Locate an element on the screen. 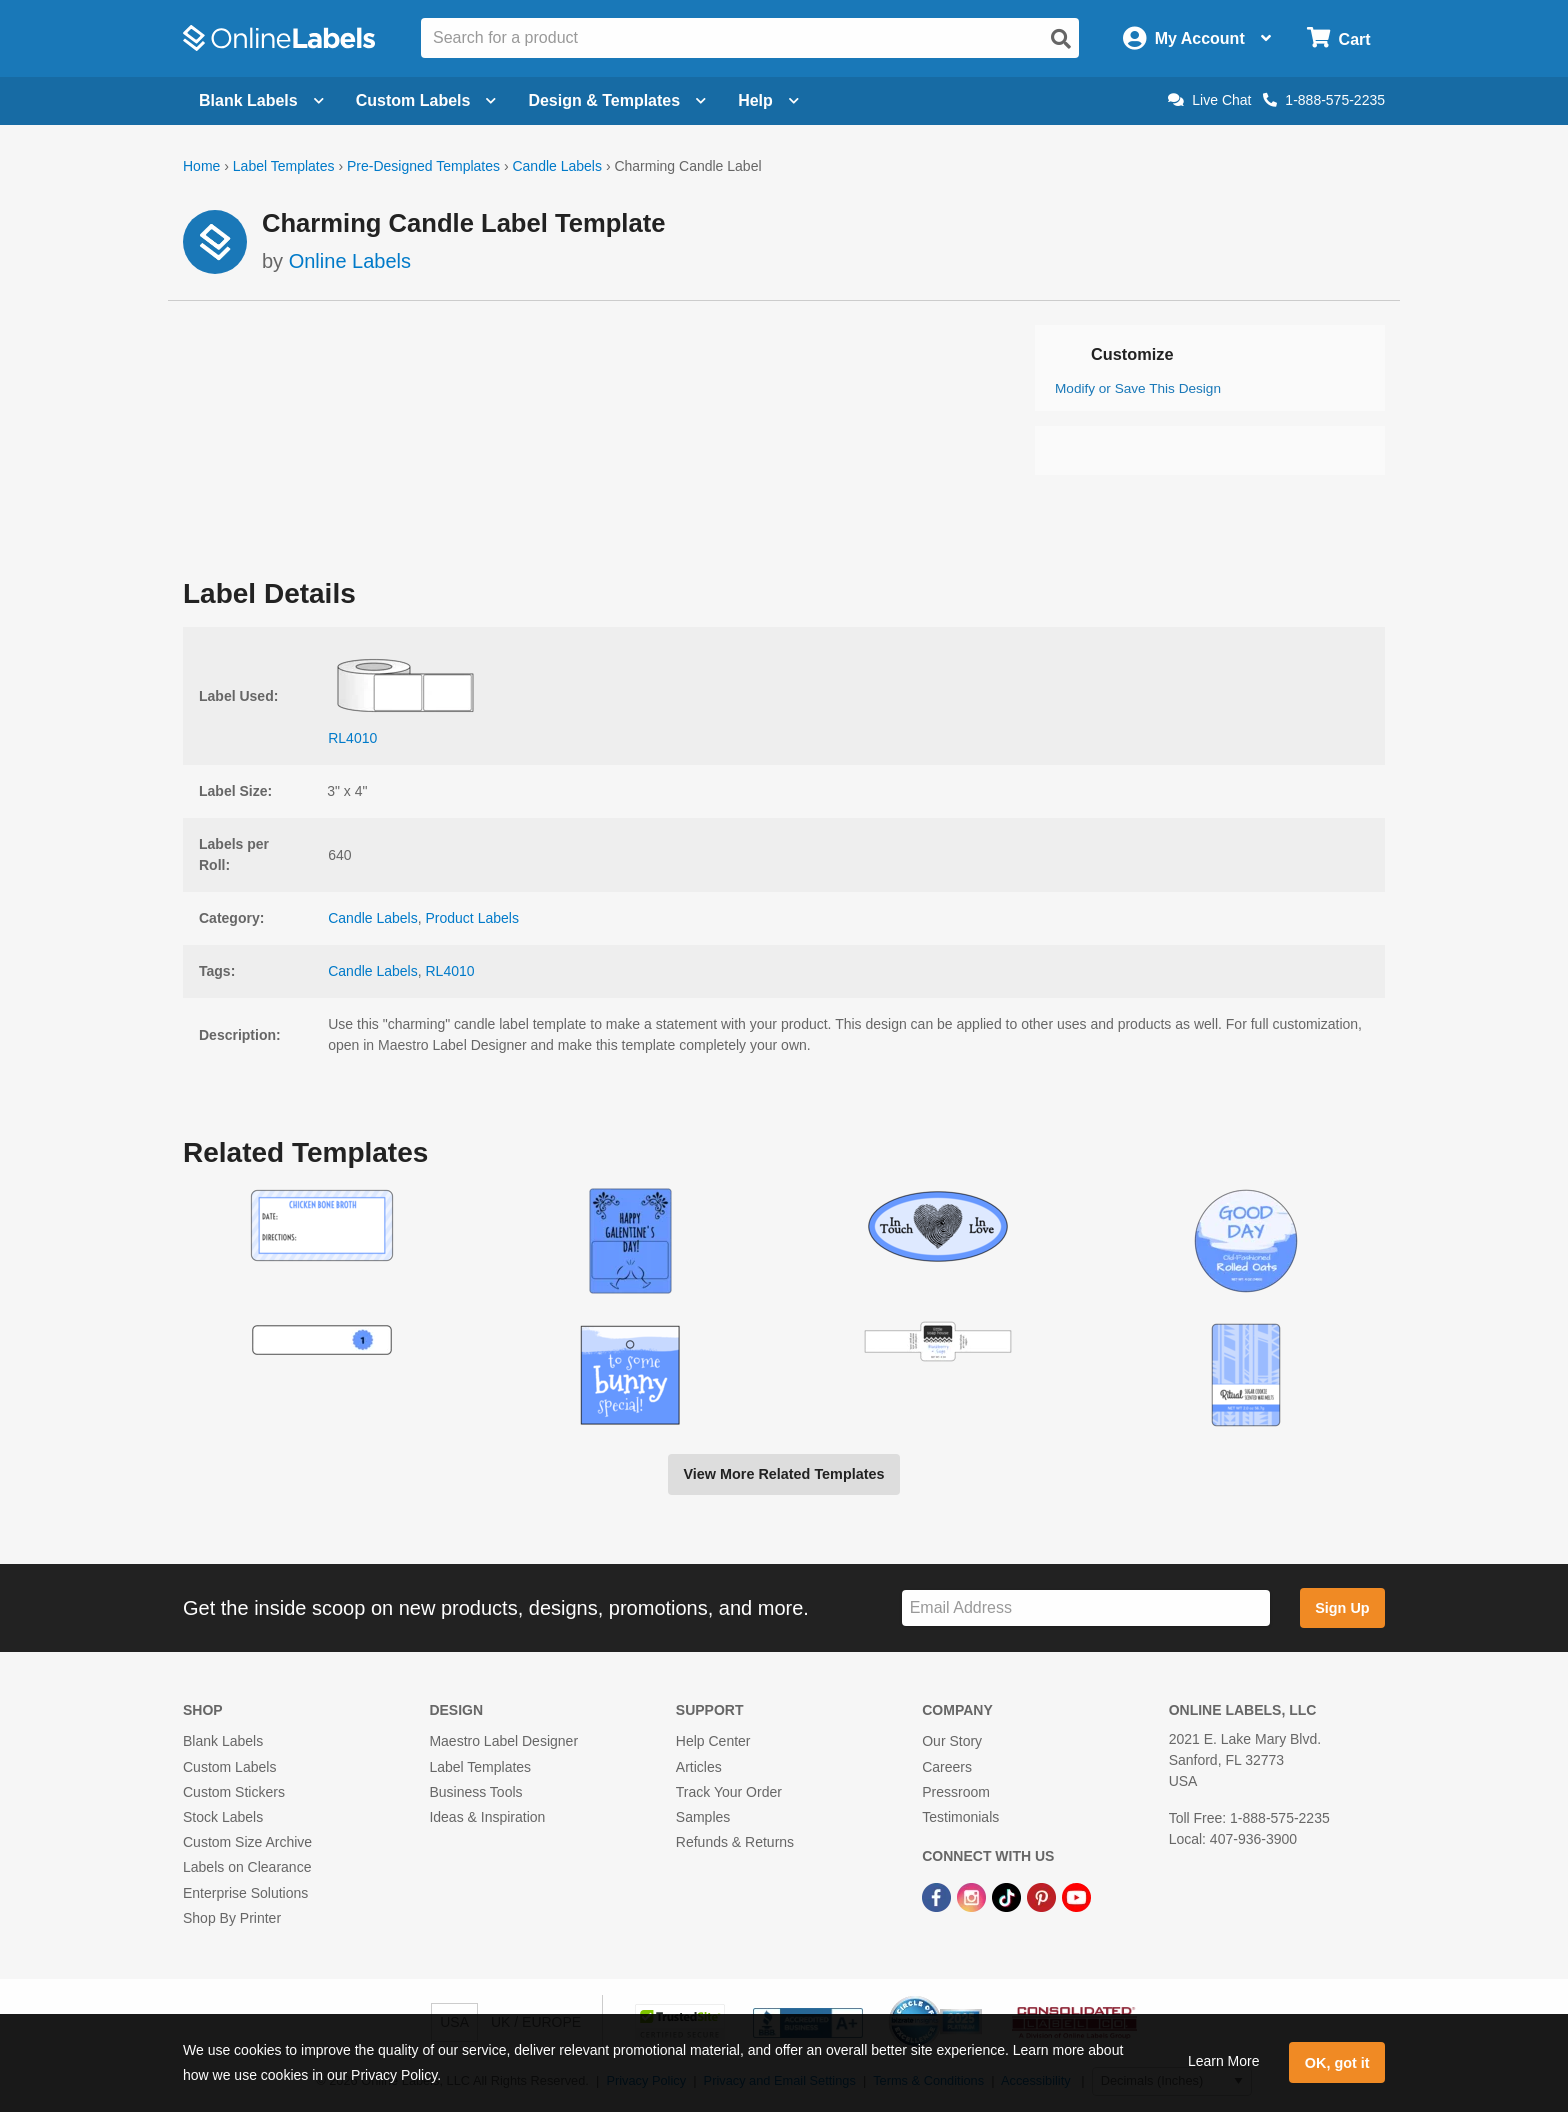 The image size is (1568, 2112). 1-888-575-2235 is located at coordinates (1324, 100).